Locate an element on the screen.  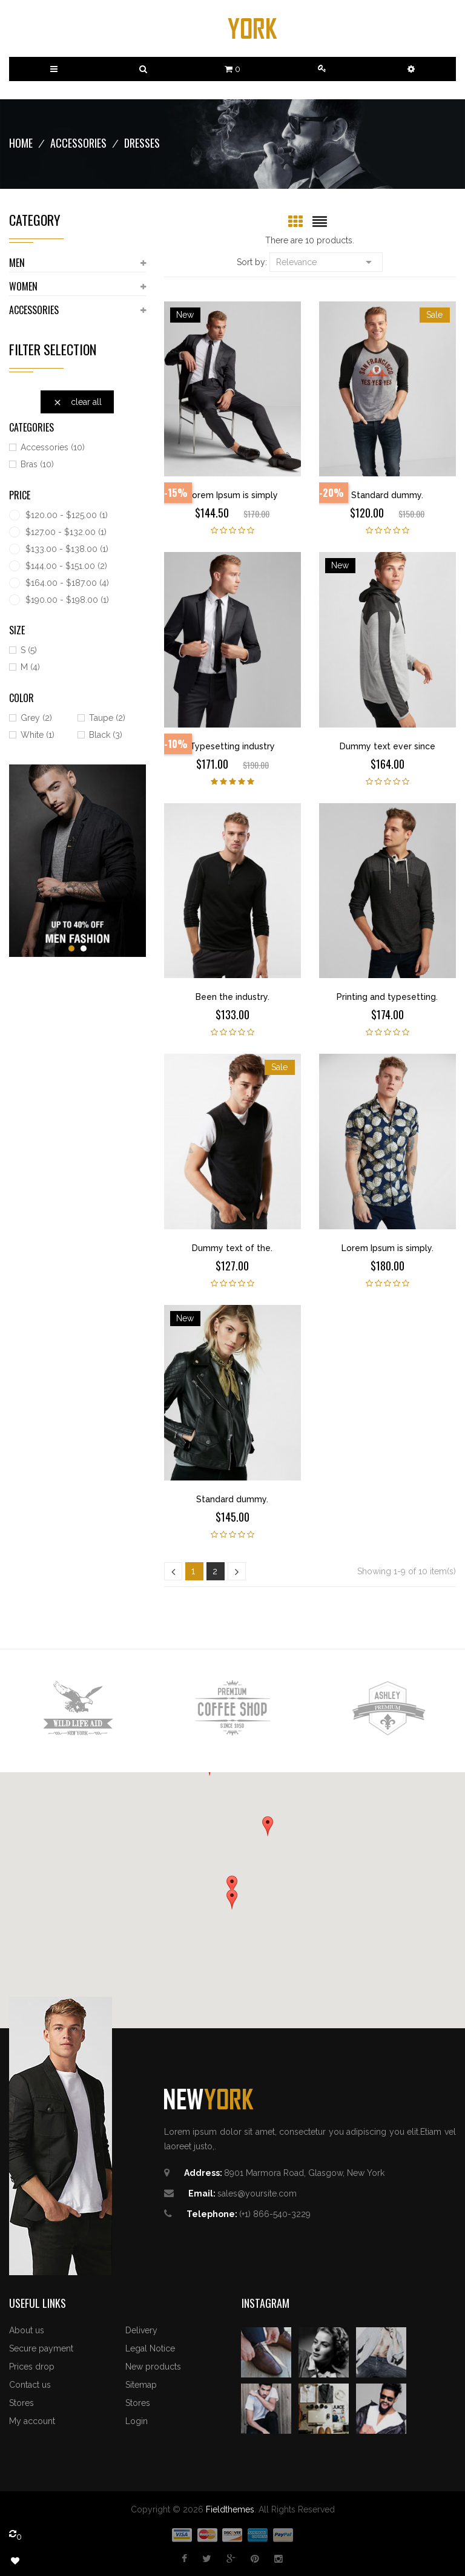
$127.00 - $132.00 is located at coordinates (66, 532).